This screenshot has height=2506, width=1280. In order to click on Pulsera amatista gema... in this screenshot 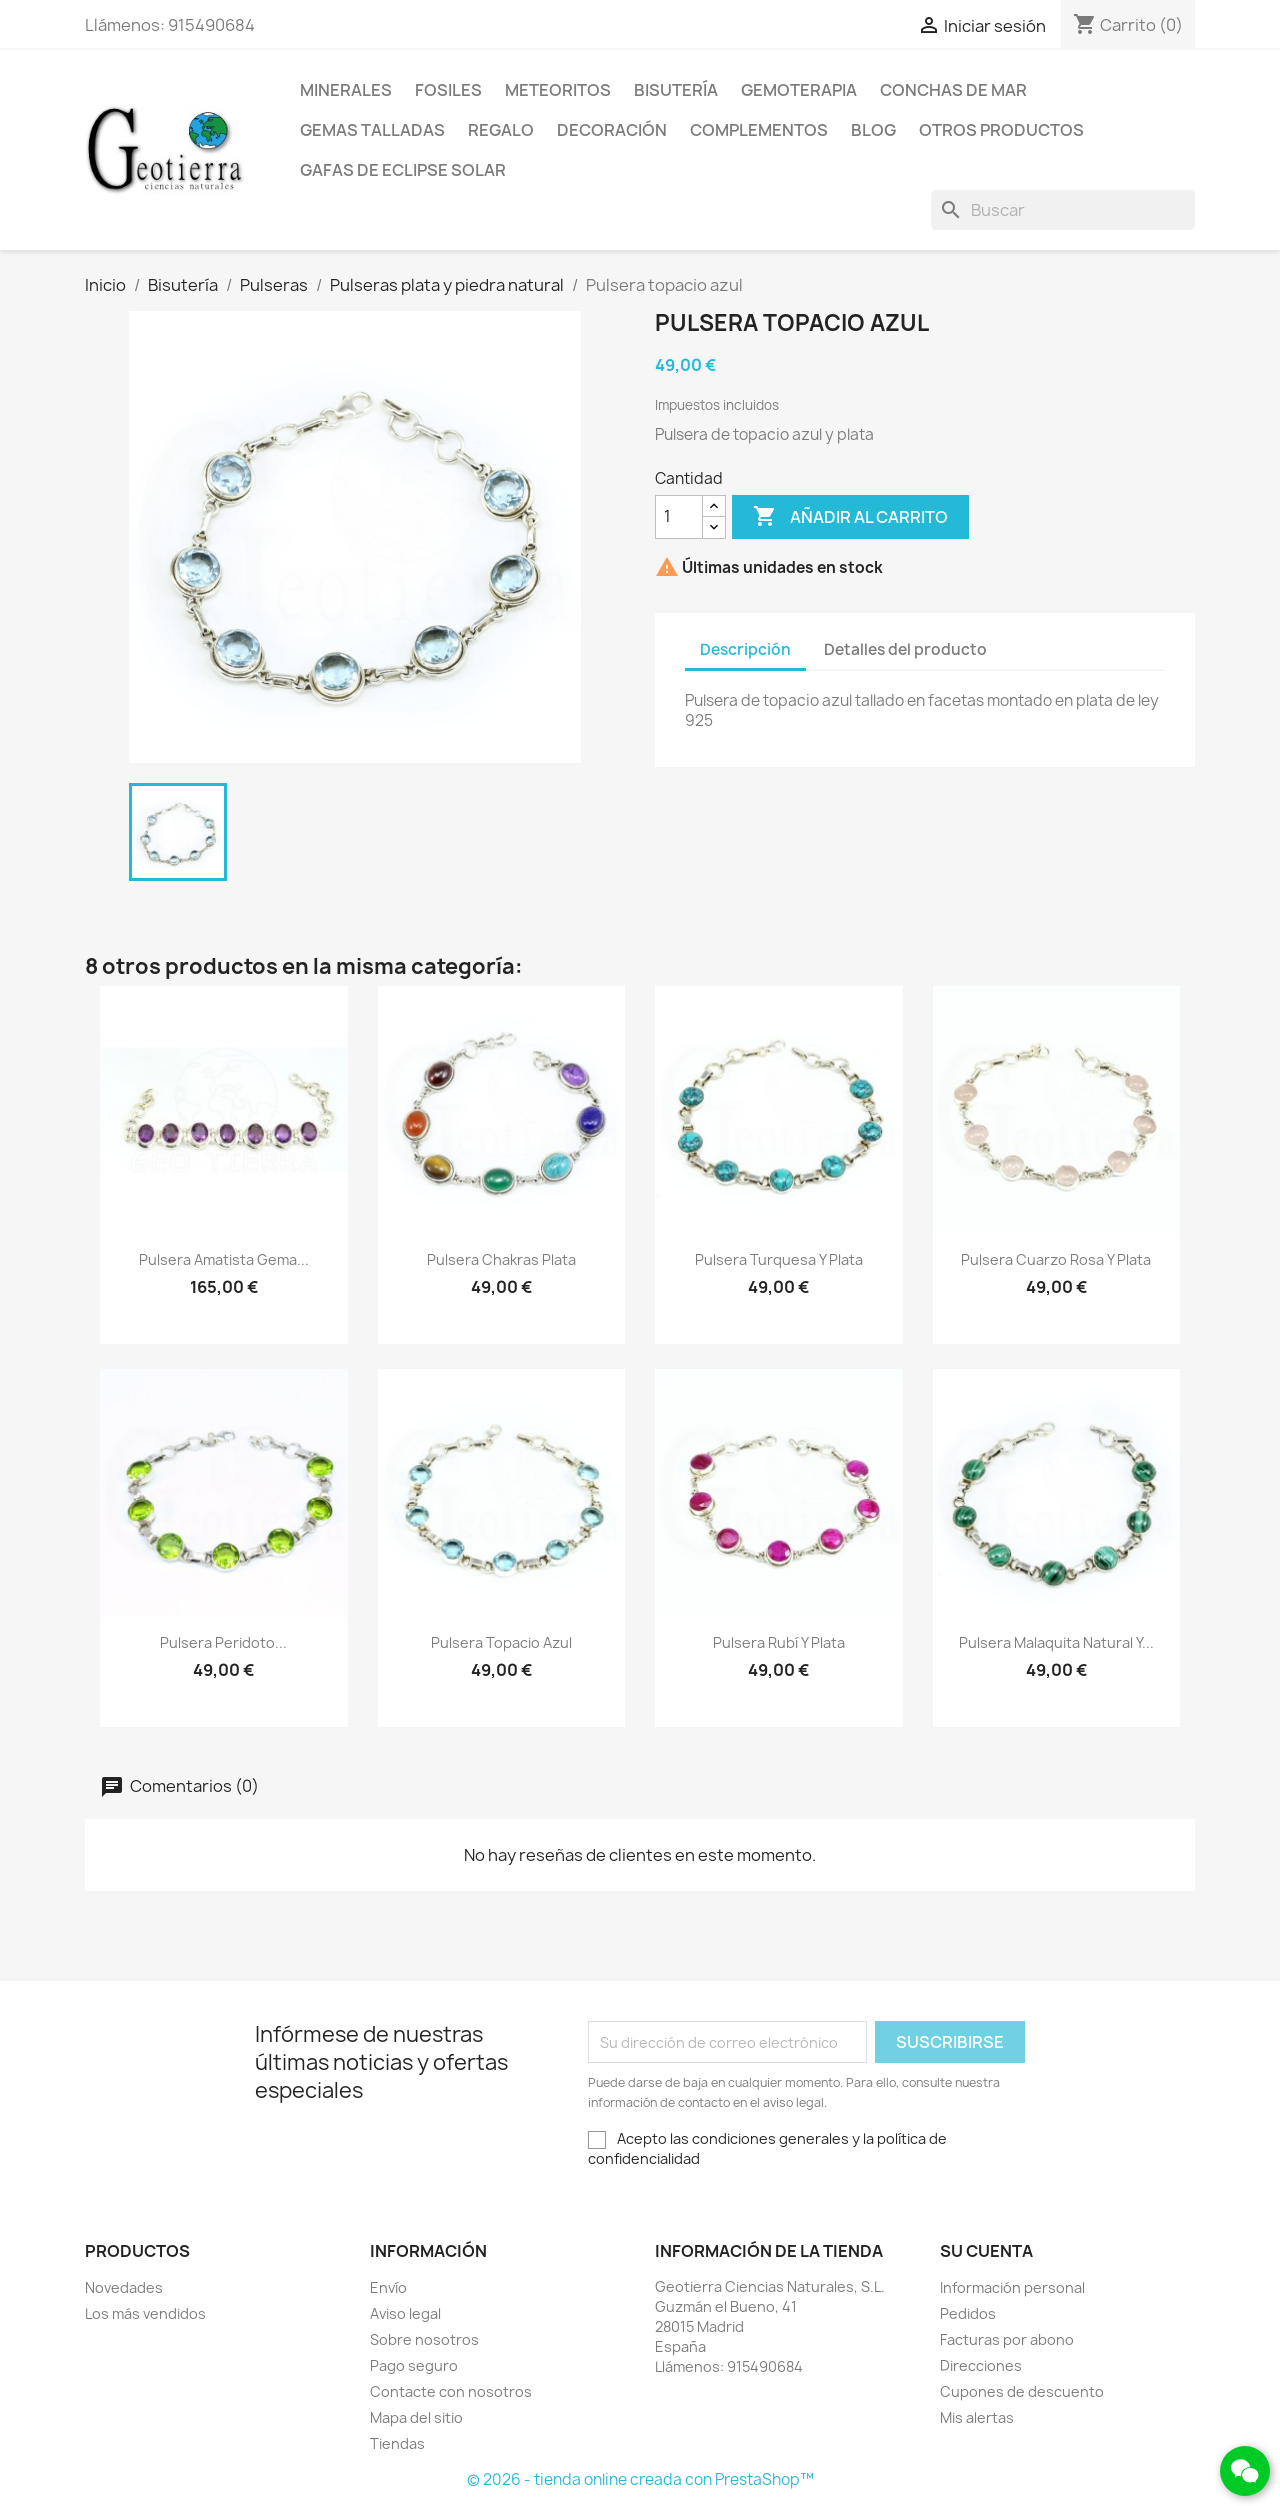, I will do `click(224, 1259)`.